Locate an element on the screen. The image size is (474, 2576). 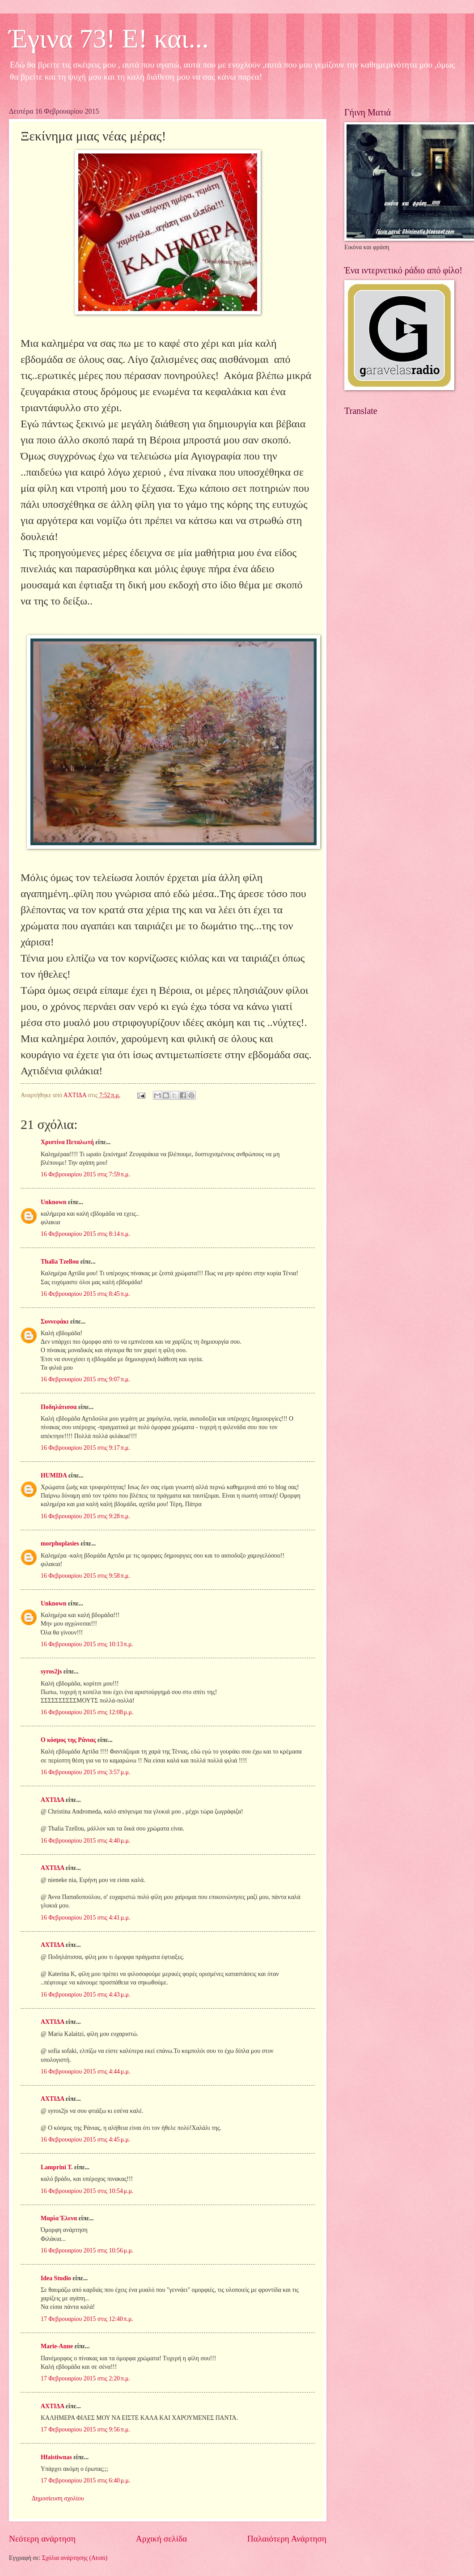
16 Φεβρουαρίου 2015 στις 4:43 μ.μ. is located at coordinates (85, 1994).